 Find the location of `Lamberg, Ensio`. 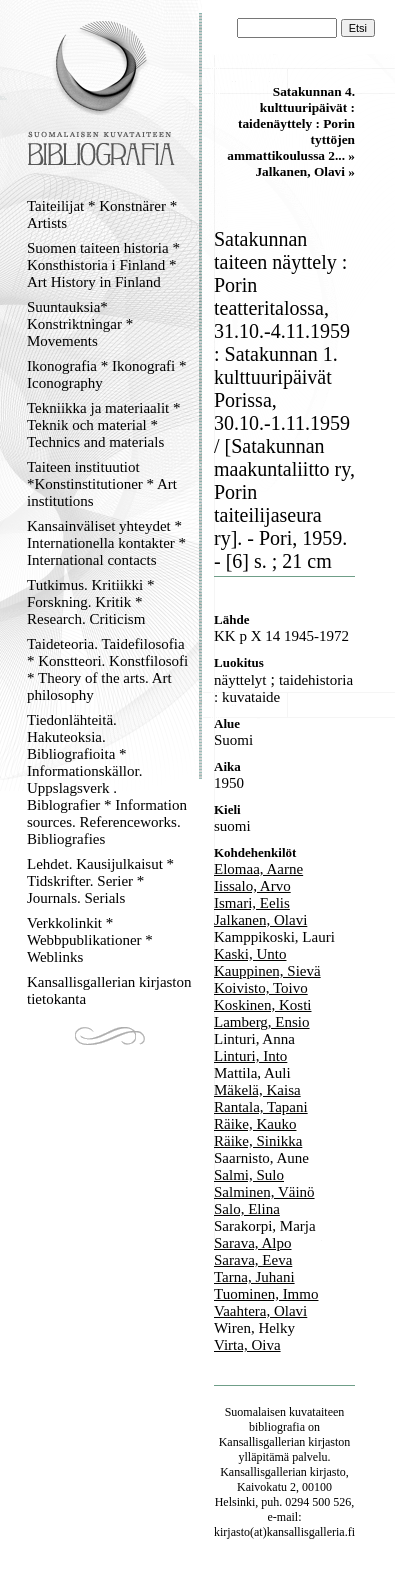

Lamberg, Ensio is located at coordinates (262, 1022).